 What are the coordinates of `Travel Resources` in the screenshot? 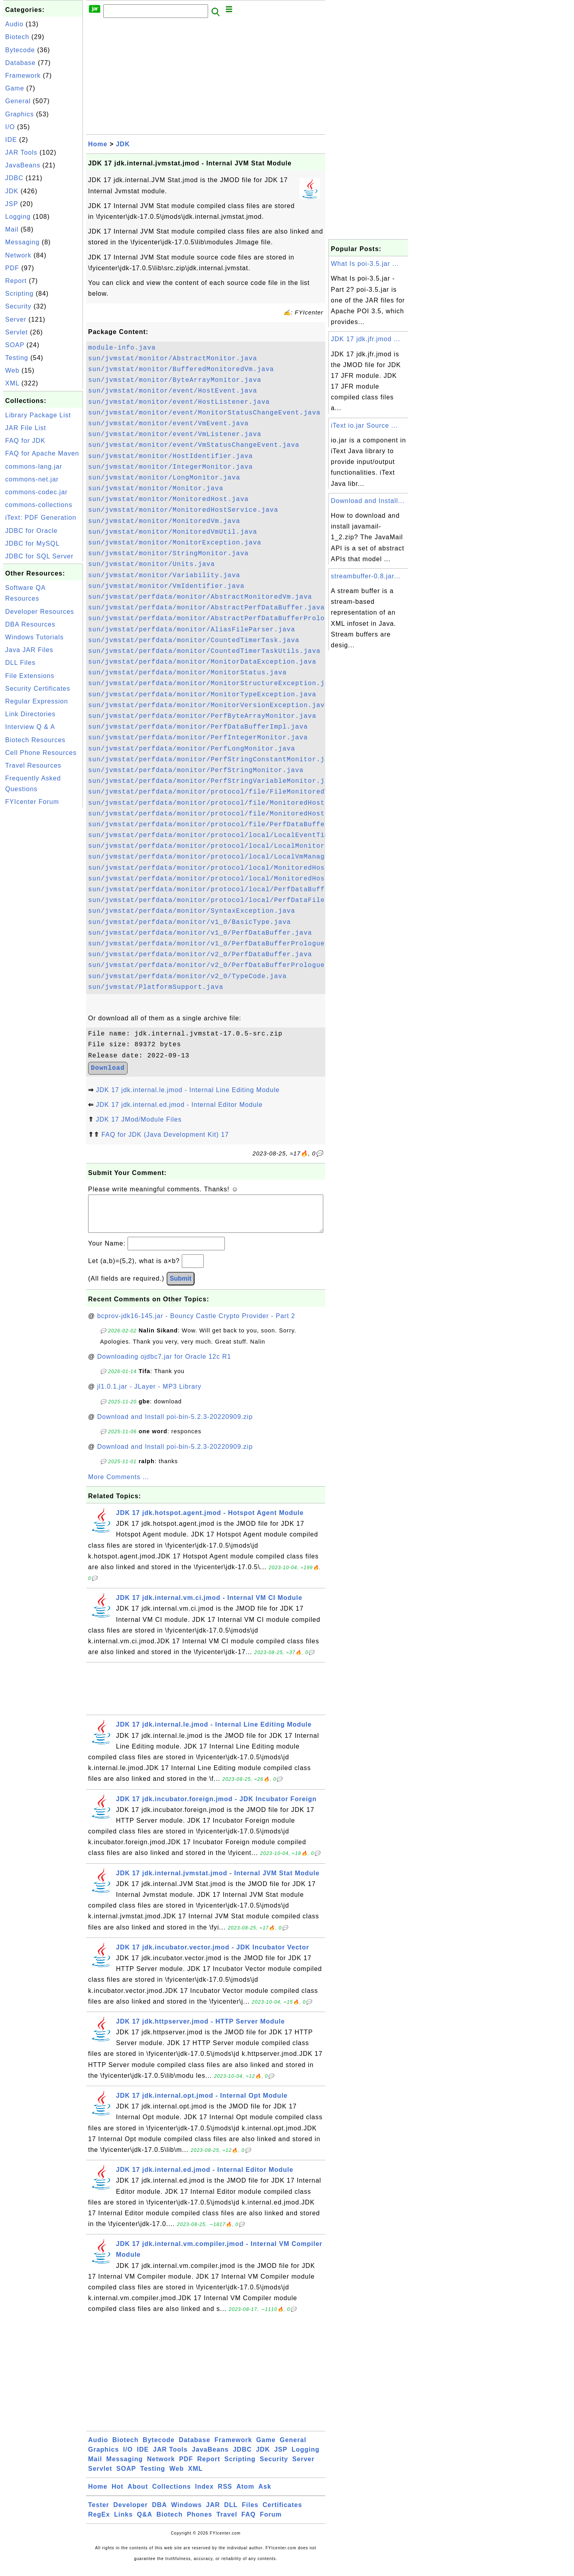 It's located at (33, 765).